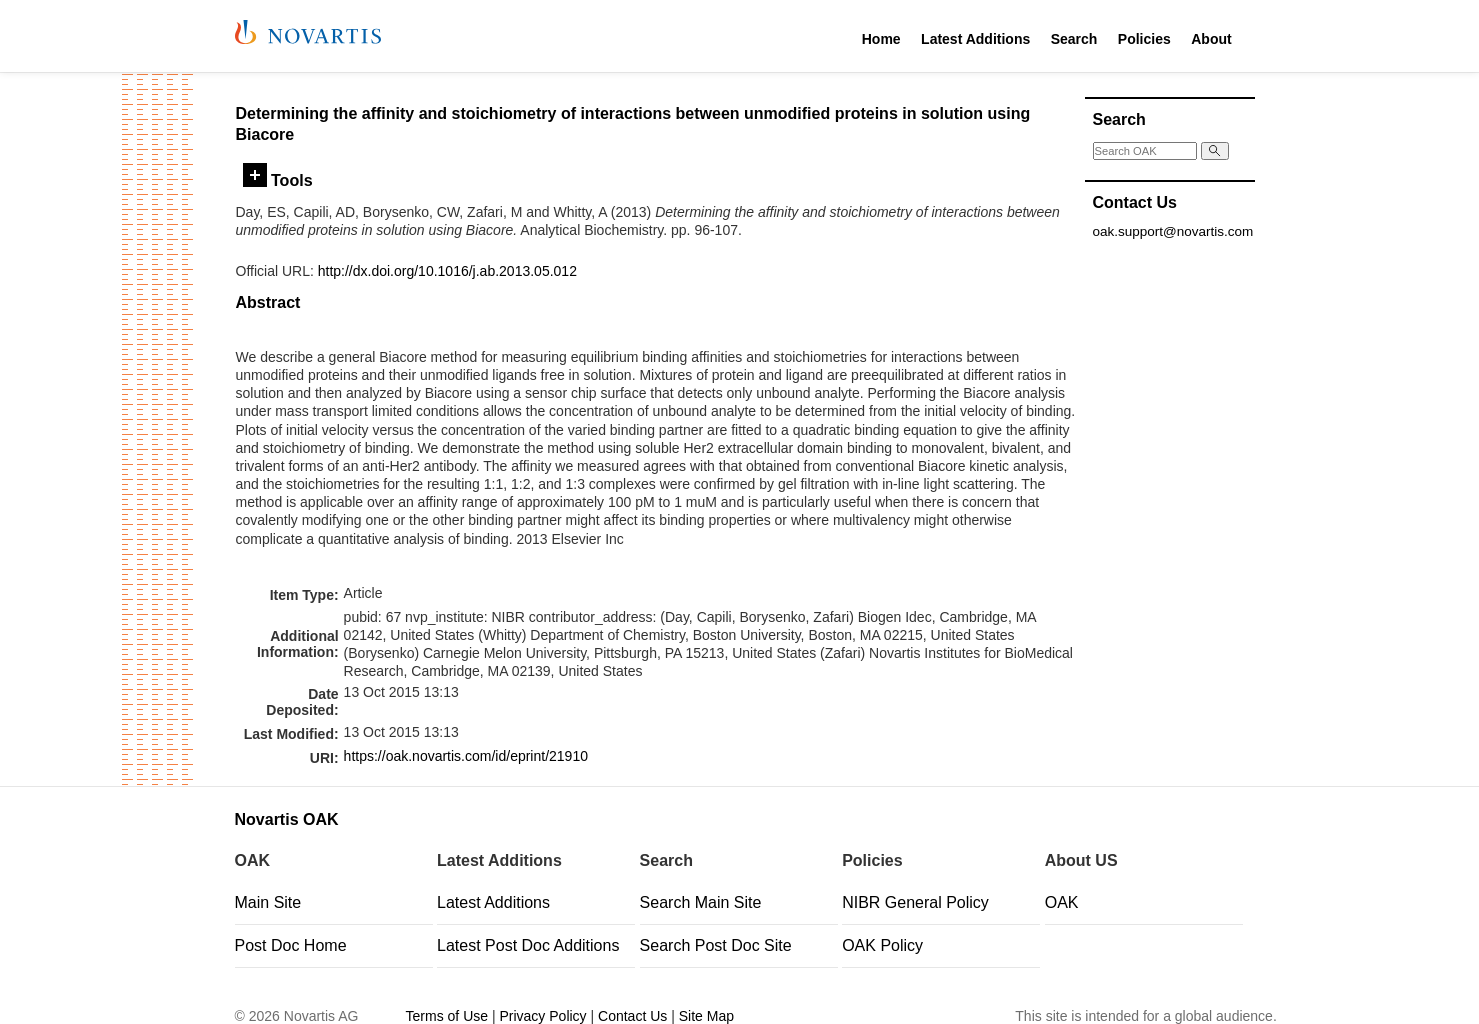  Describe the element at coordinates (1062, 902) in the screenshot. I see `OAK` at that location.